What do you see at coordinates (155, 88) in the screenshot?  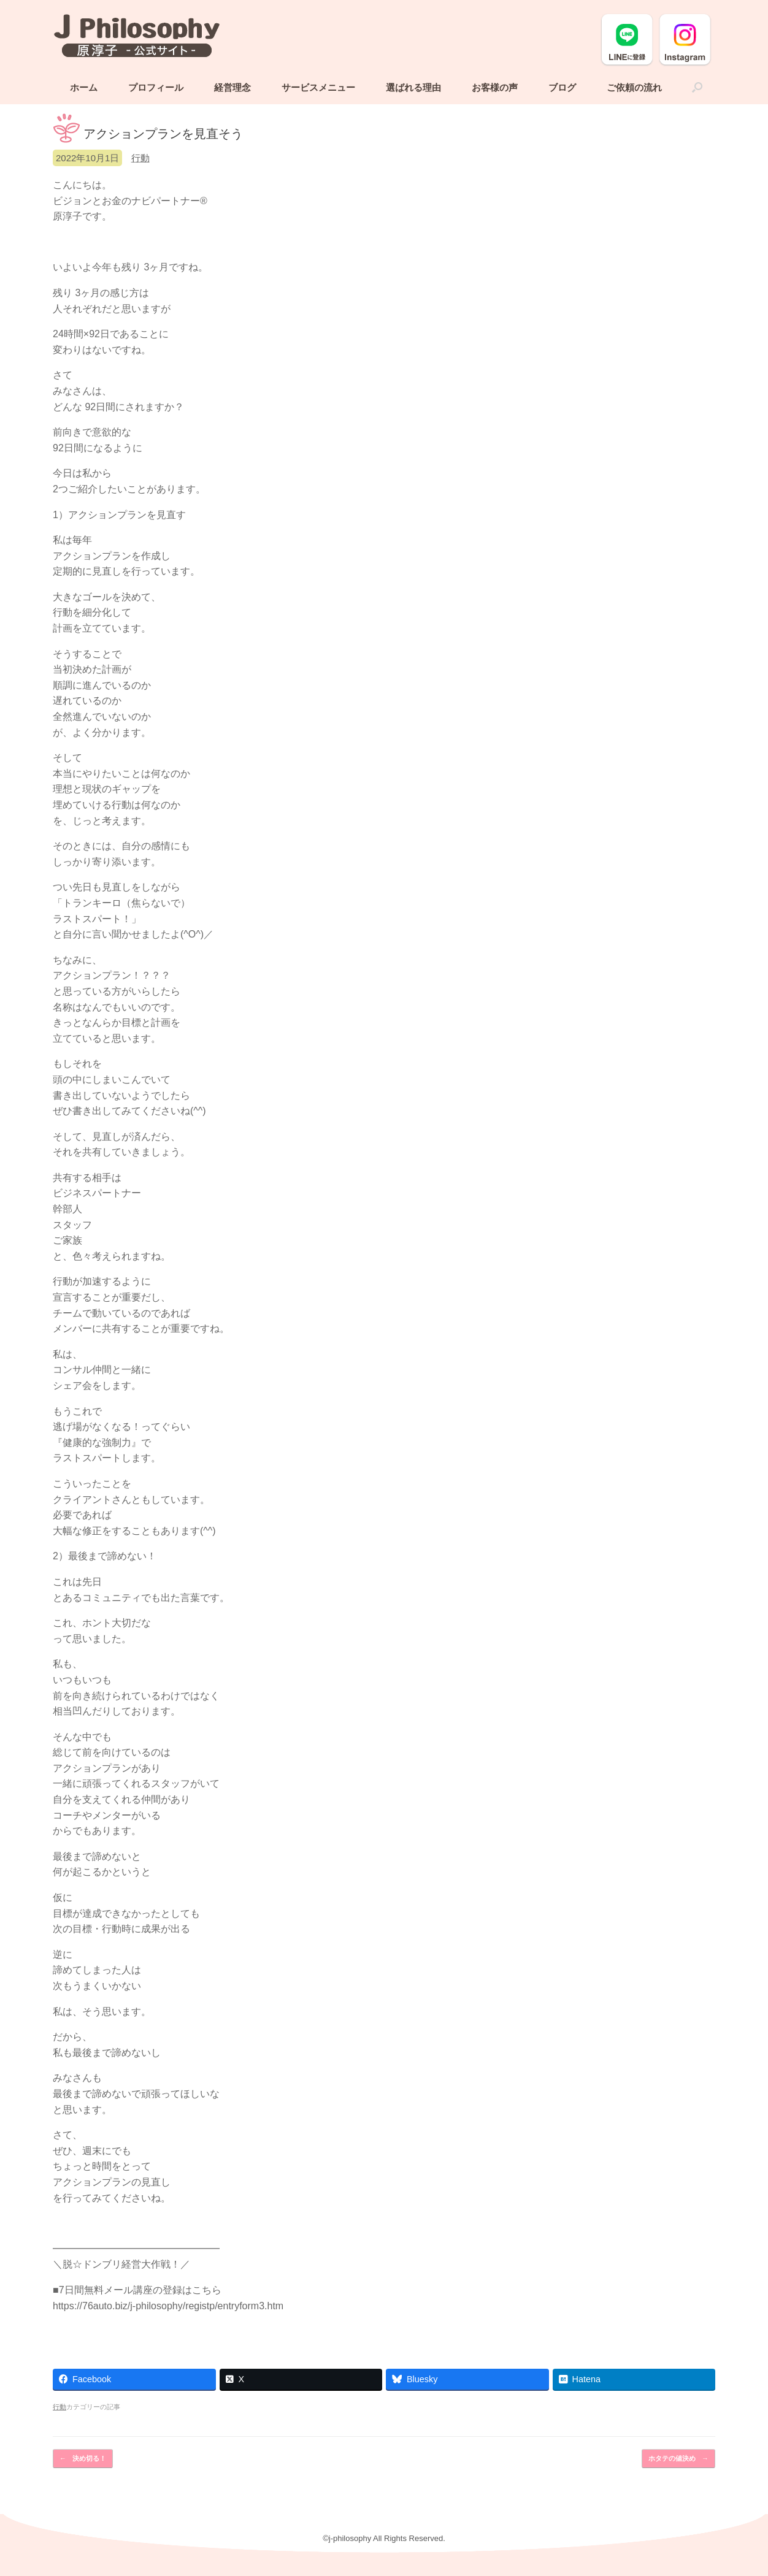 I see `プロフィール` at bounding box center [155, 88].